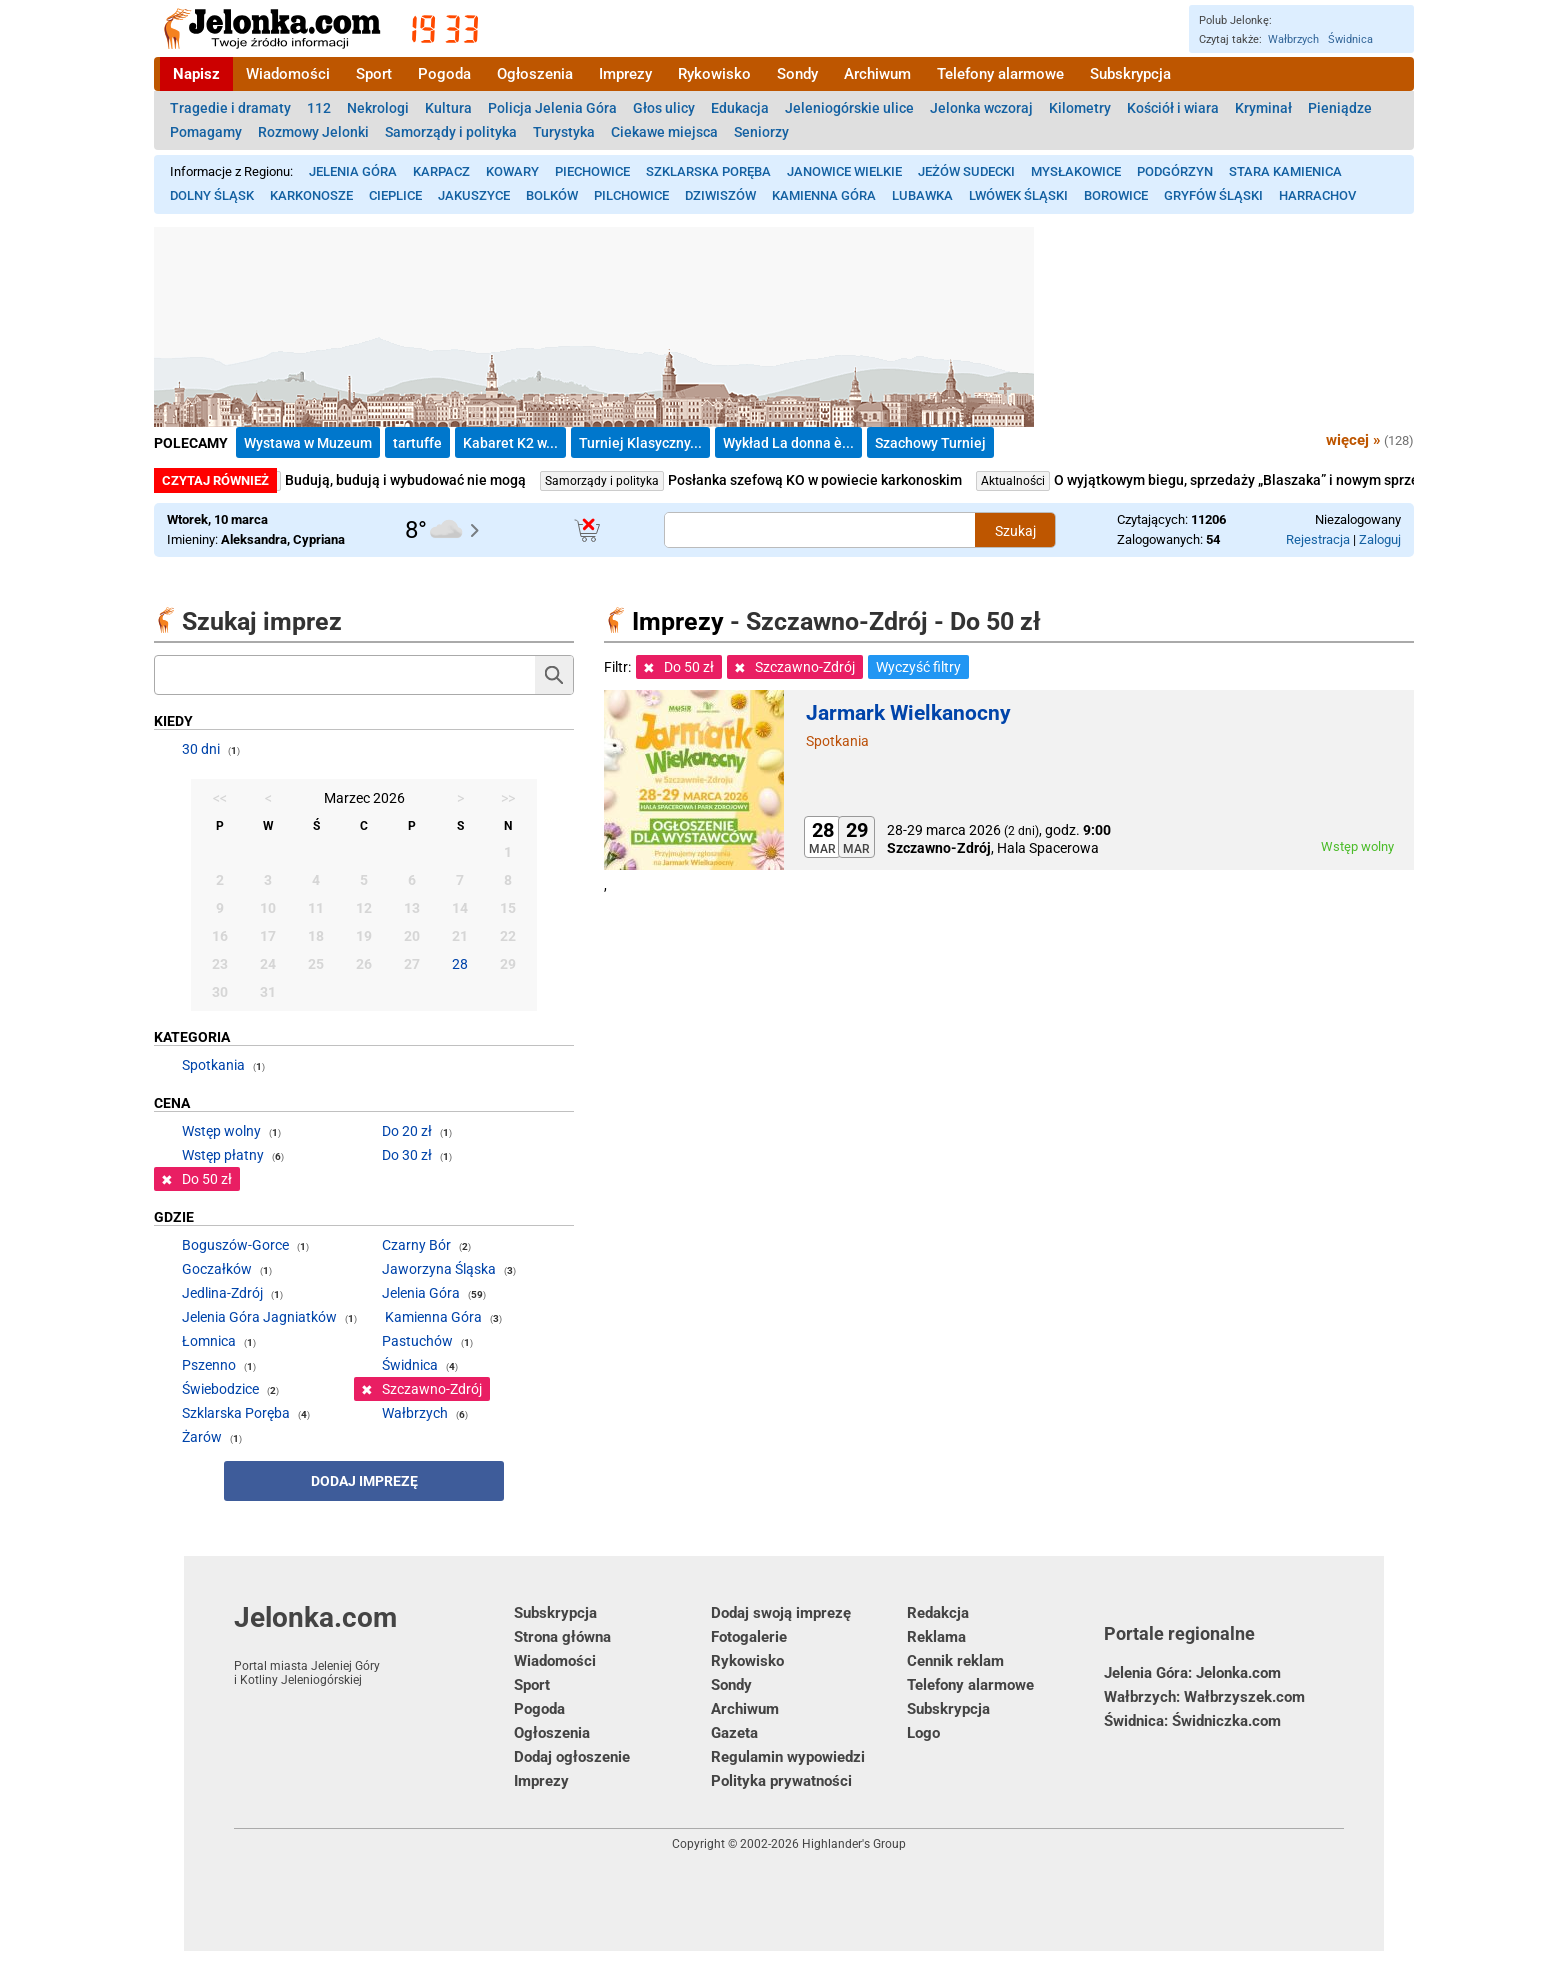 This screenshot has width=1568, height=1961. What do you see at coordinates (1318, 539) in the screenshot?
I see `Rejestracja` at bounding box center [1318, 539].